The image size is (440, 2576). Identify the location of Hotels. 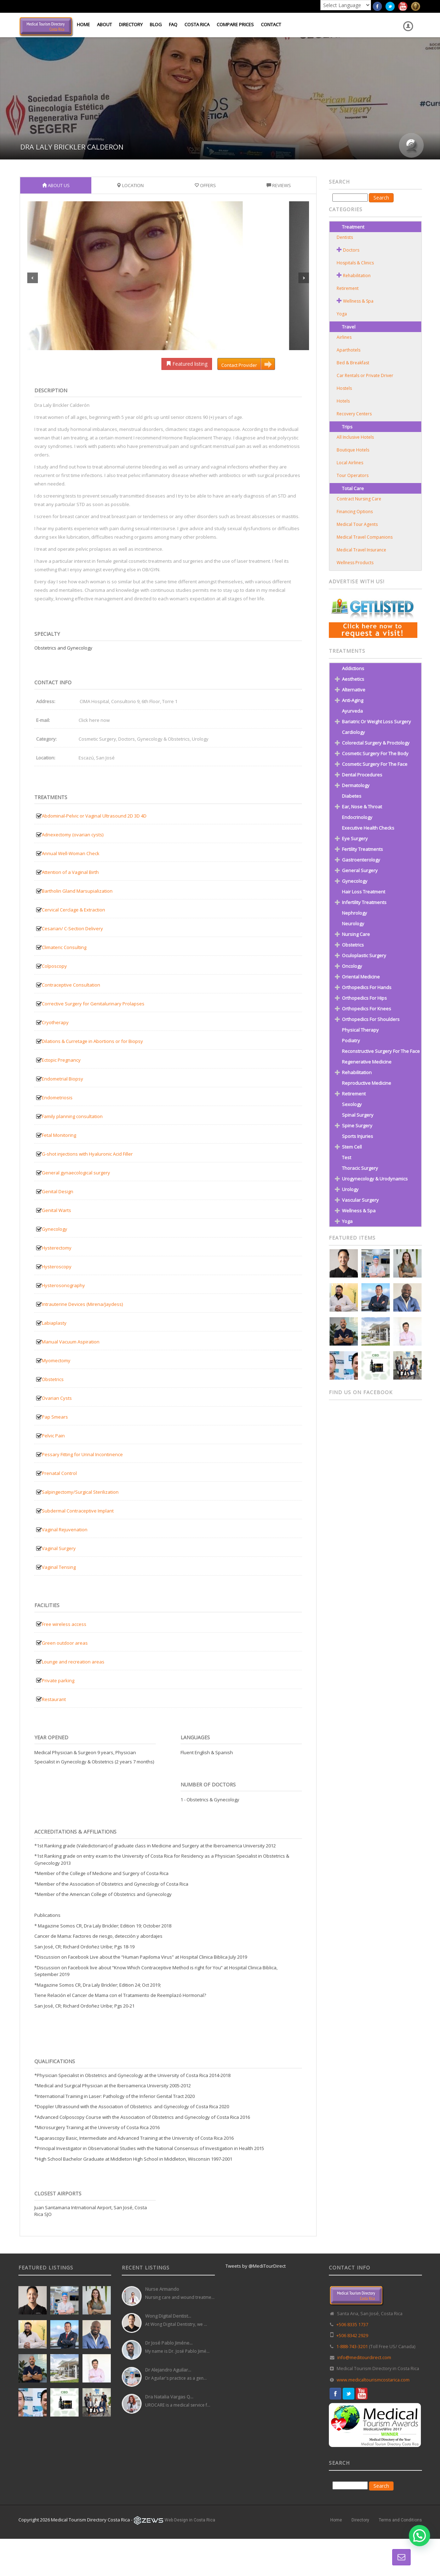
(343, 401).